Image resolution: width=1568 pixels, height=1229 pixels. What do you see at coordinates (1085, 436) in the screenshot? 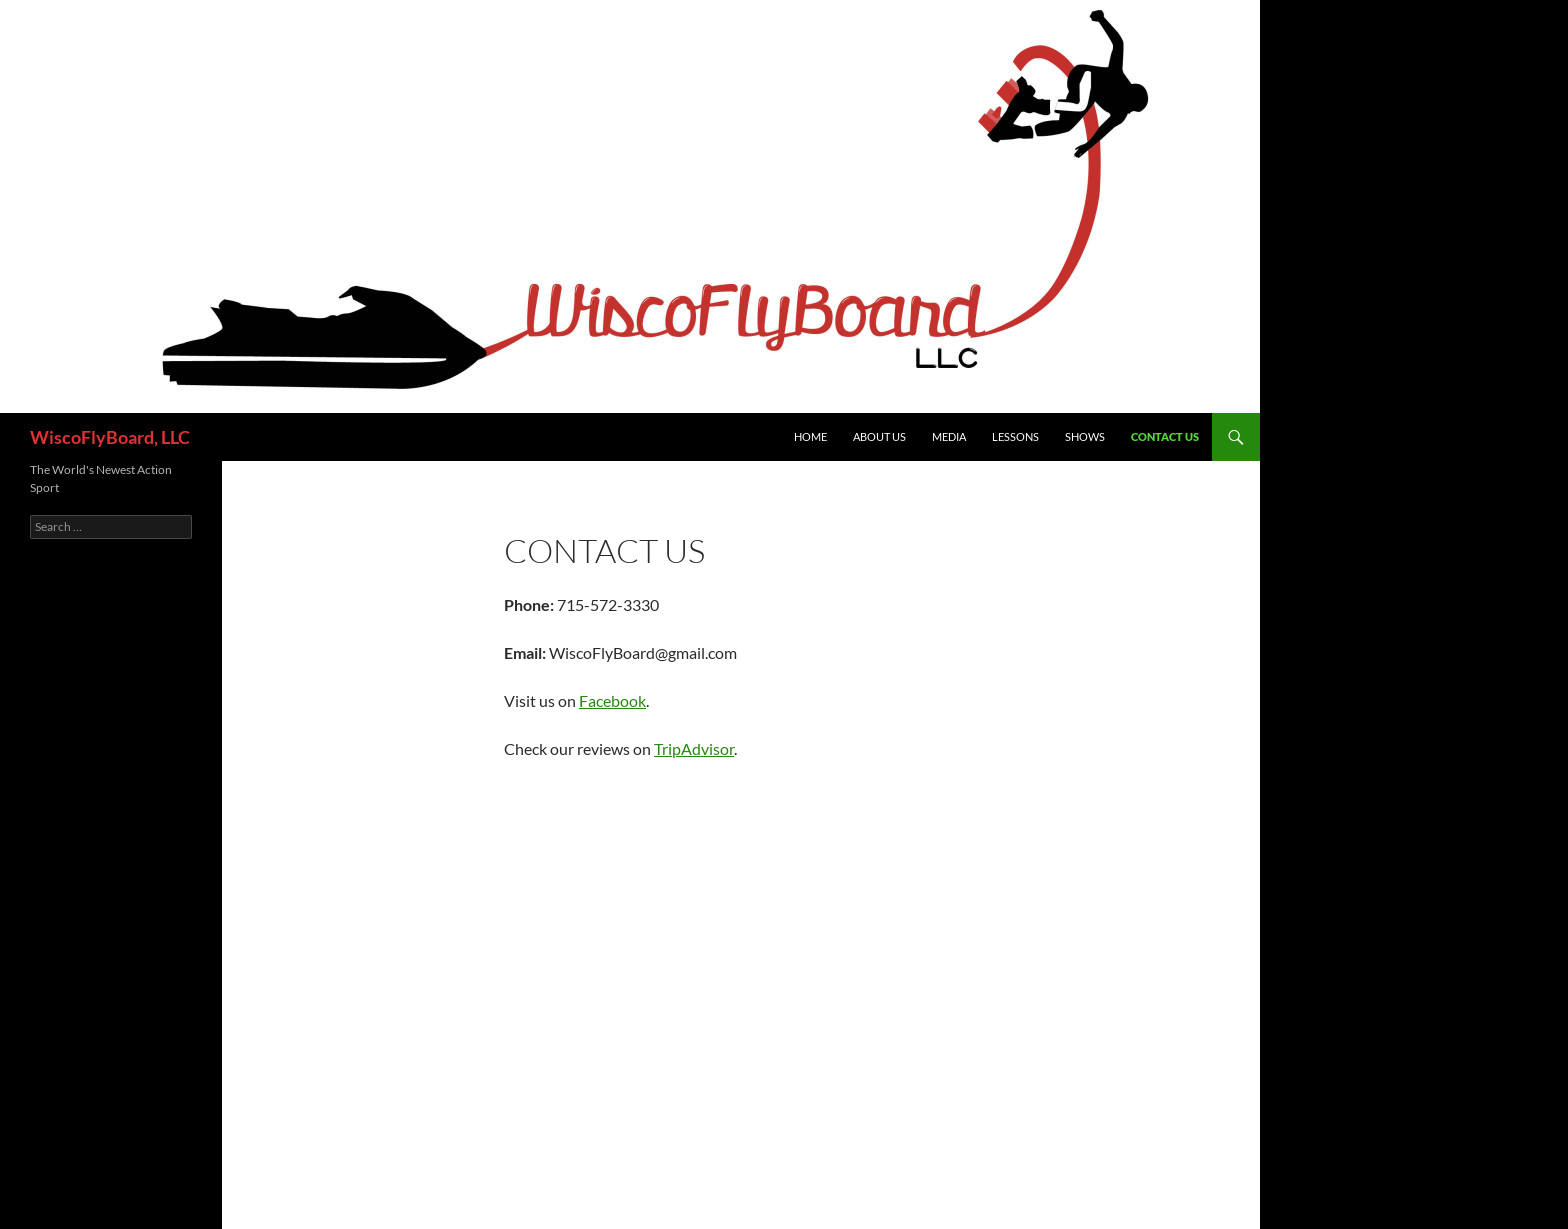
I see `Shows` at bounding box center [1085, 436].